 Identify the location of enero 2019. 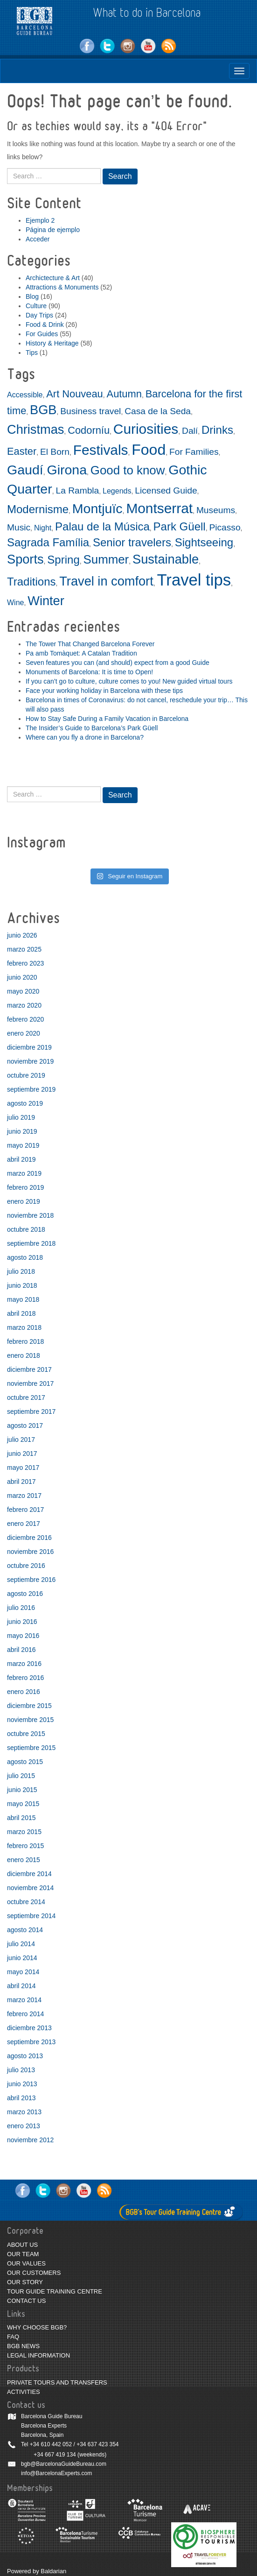
(23, 1201).